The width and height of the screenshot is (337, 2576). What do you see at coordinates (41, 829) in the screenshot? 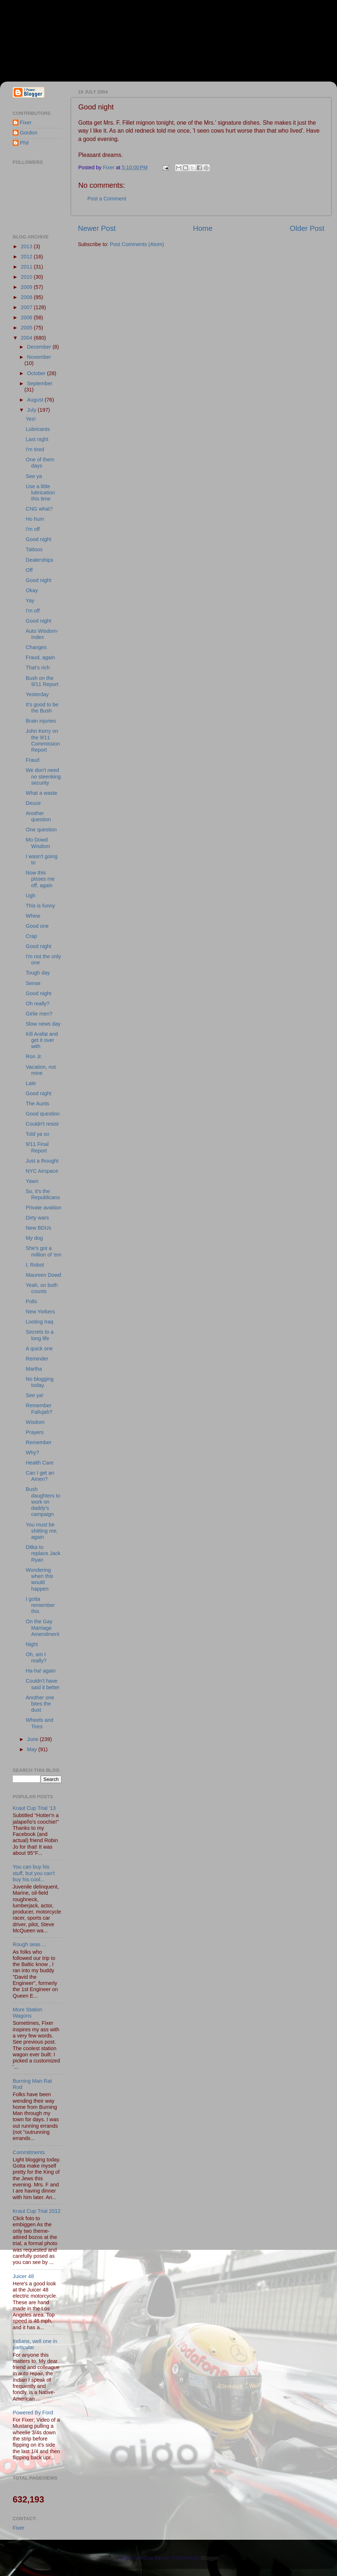
I see `One question` at bounding box center [41, 829].